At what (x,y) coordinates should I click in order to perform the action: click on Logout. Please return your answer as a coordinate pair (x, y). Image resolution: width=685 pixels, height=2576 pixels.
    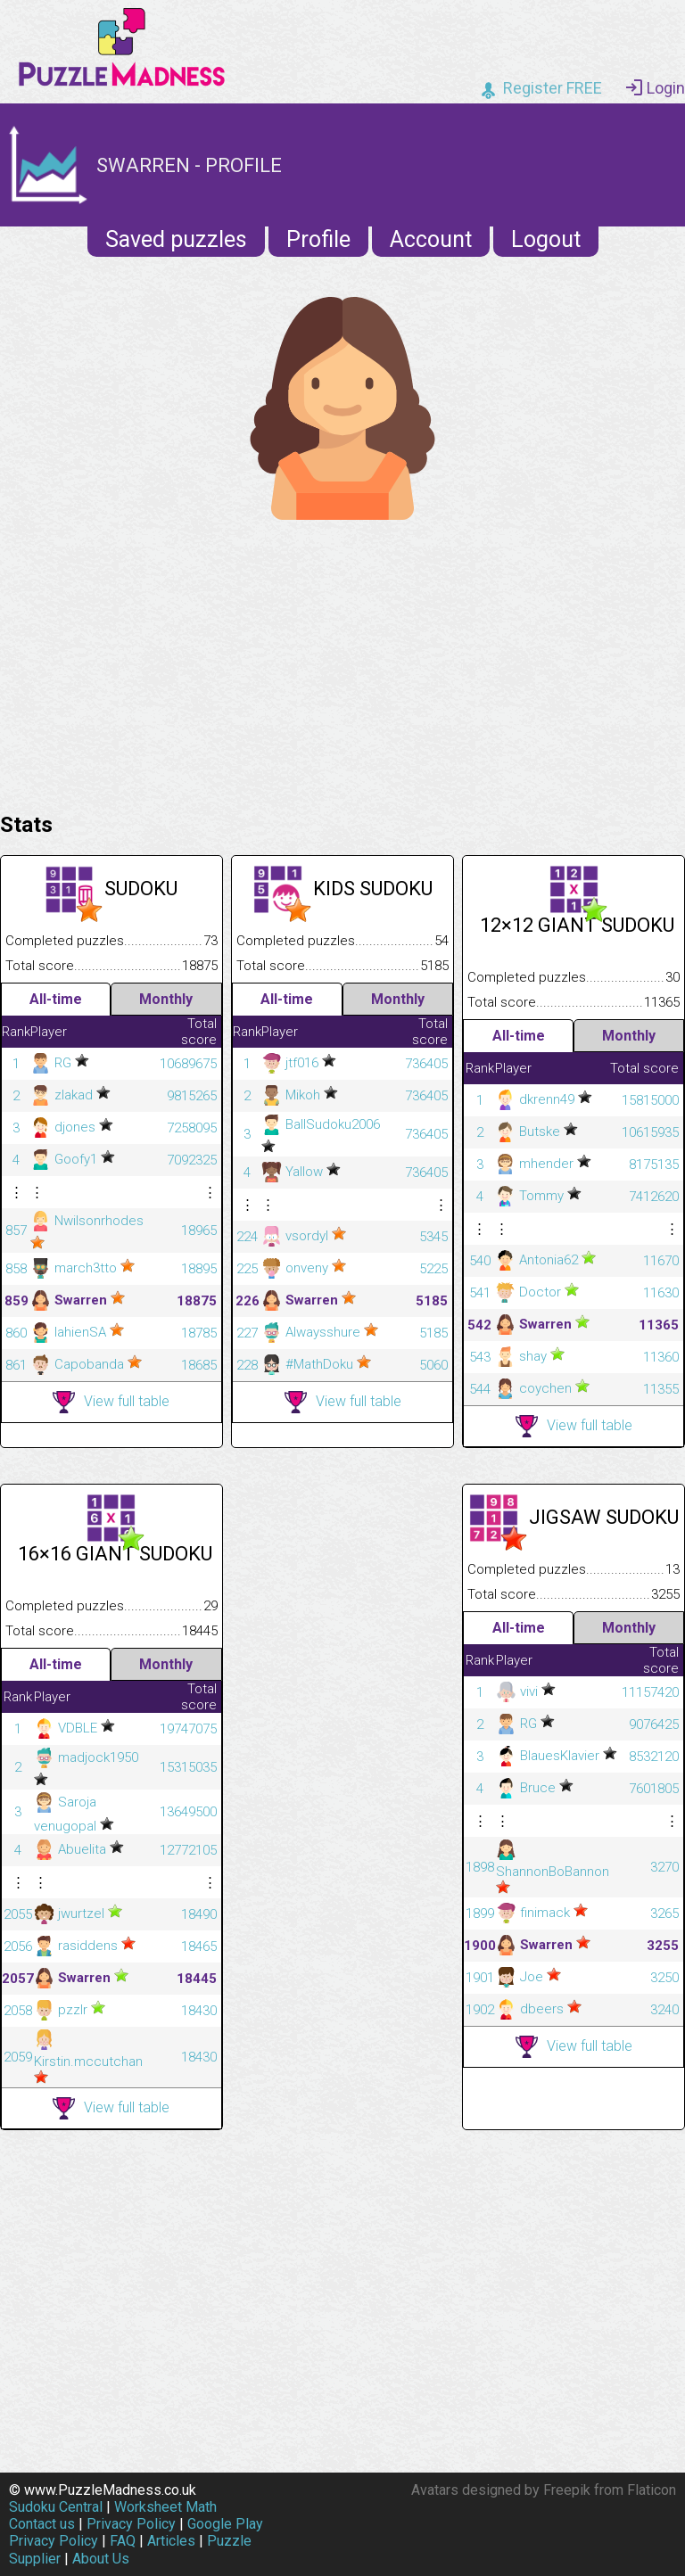
    Looking at the image, I should click on (546, 239).